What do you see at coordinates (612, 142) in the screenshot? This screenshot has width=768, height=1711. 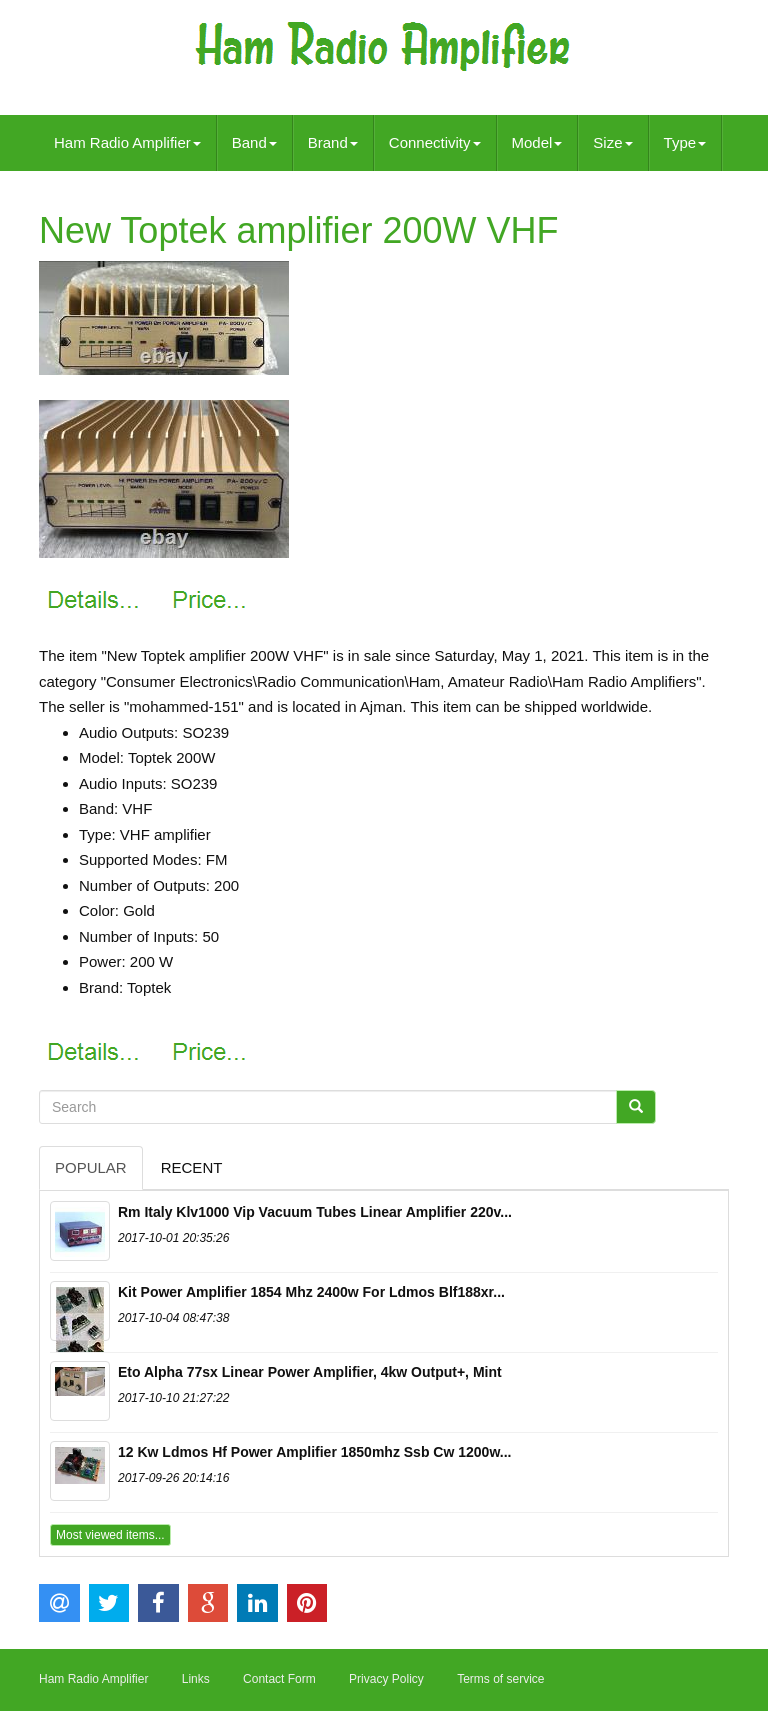 I see `Size` at bounding box center [612, 142].